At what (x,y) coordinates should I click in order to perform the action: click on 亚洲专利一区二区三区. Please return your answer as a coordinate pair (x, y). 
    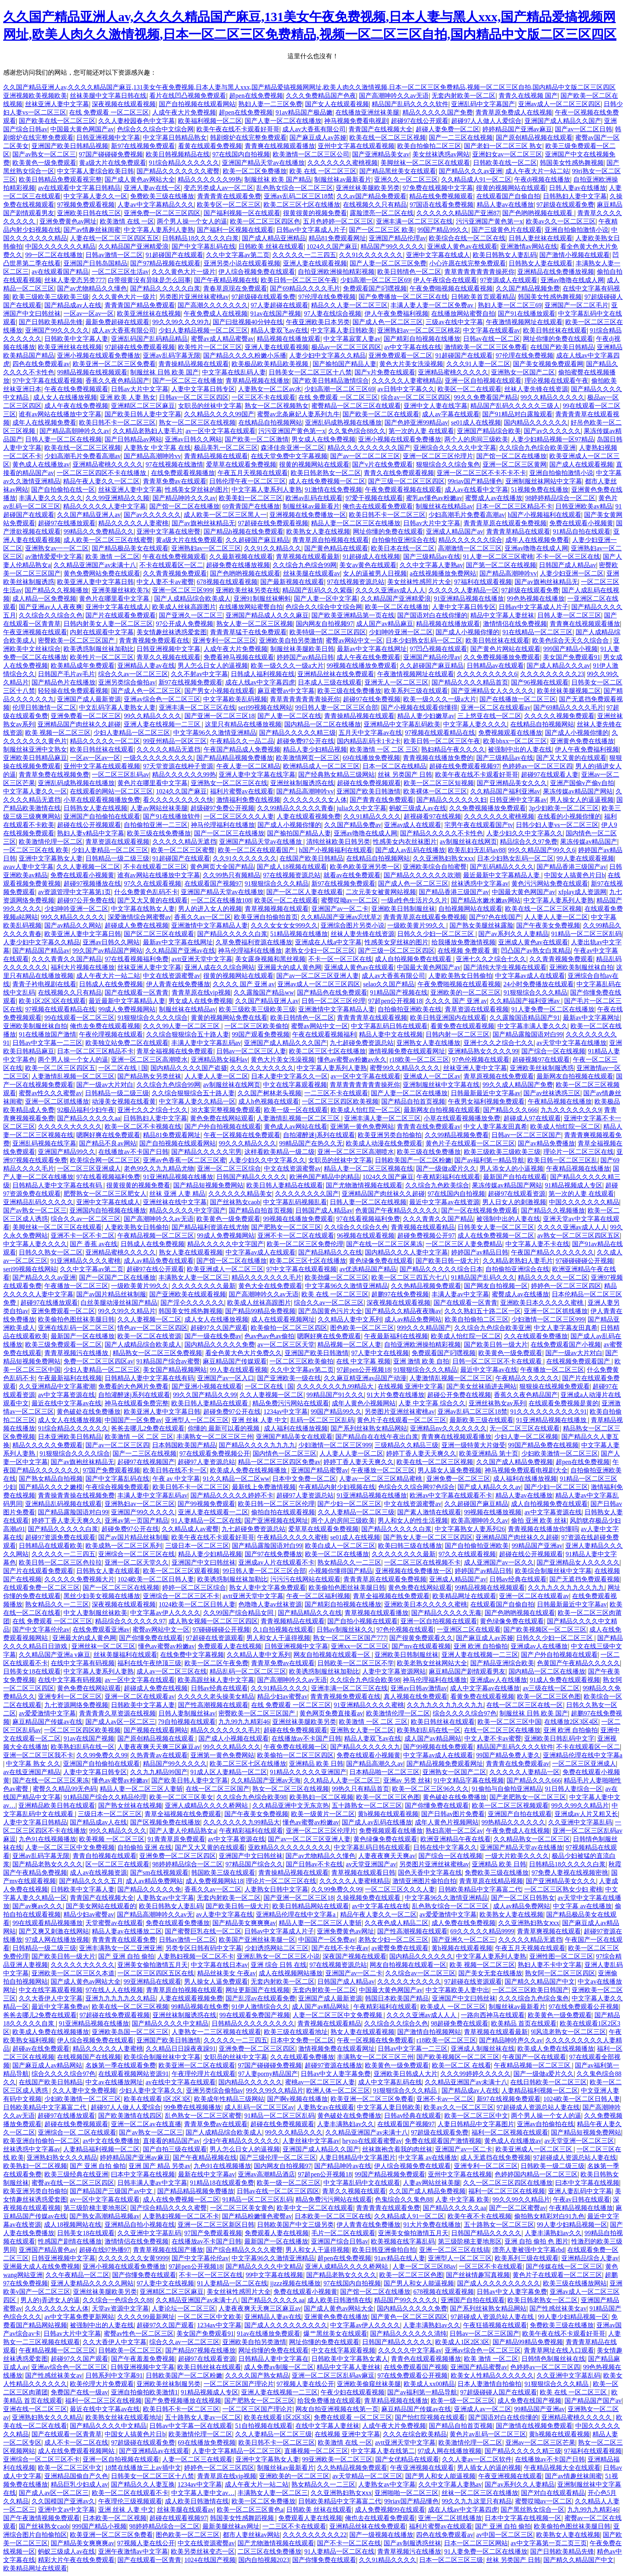
    Looking at the image, I should click on (224, 640).